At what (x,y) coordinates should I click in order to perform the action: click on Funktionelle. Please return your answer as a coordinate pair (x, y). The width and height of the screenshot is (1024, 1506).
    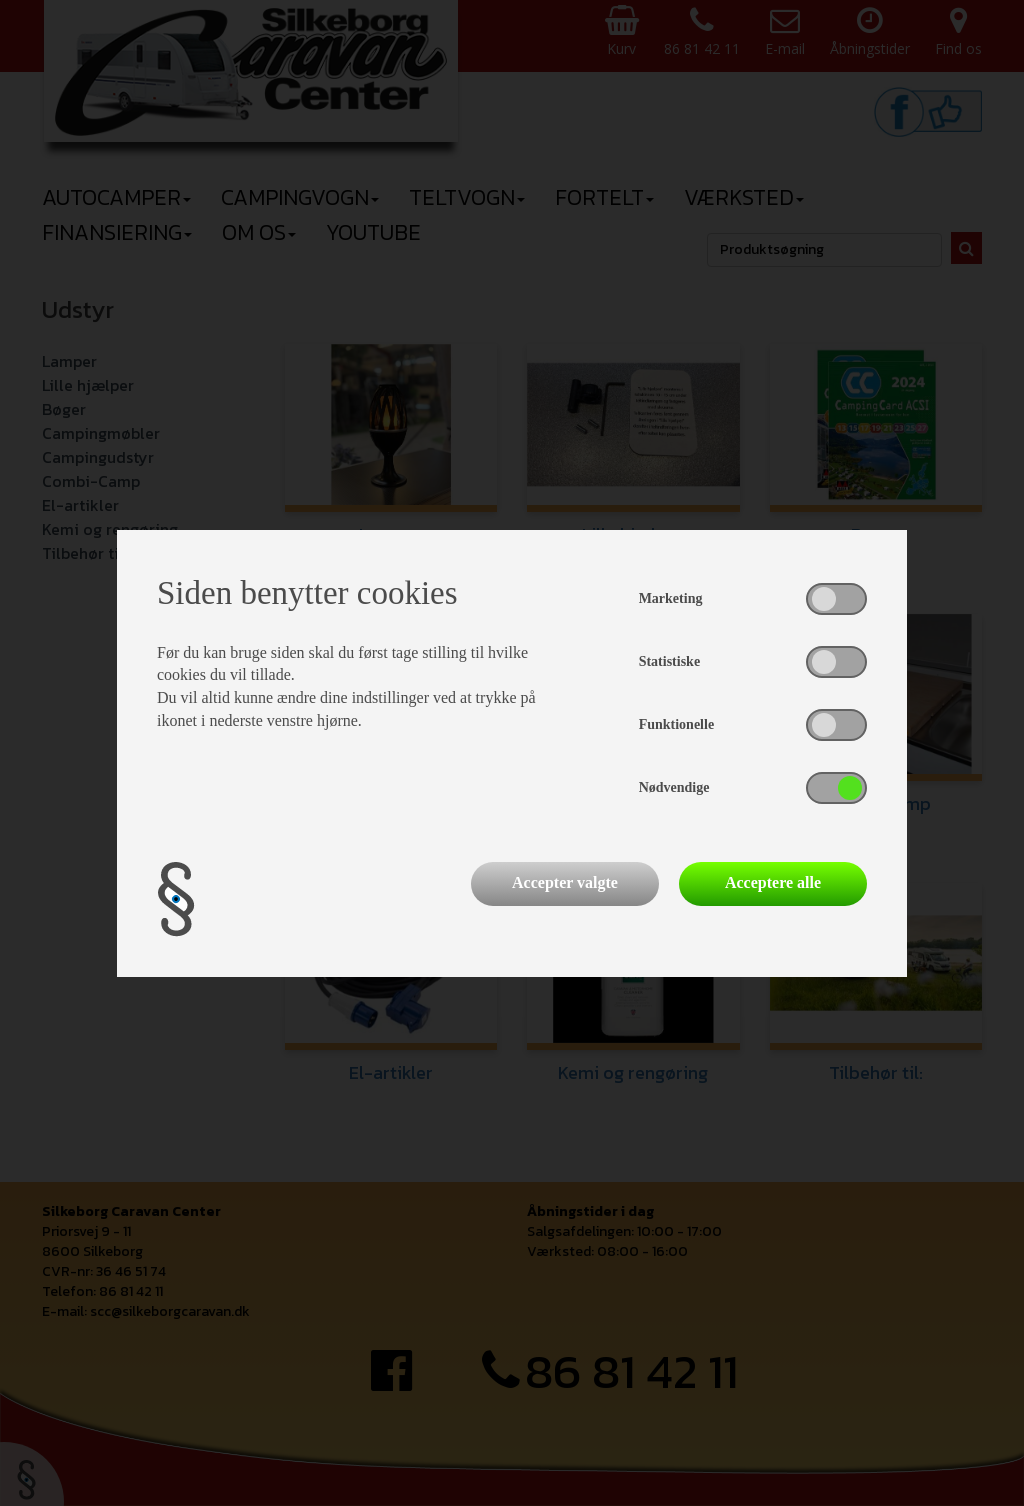
    Looking at the image, I should click on (676, 724).